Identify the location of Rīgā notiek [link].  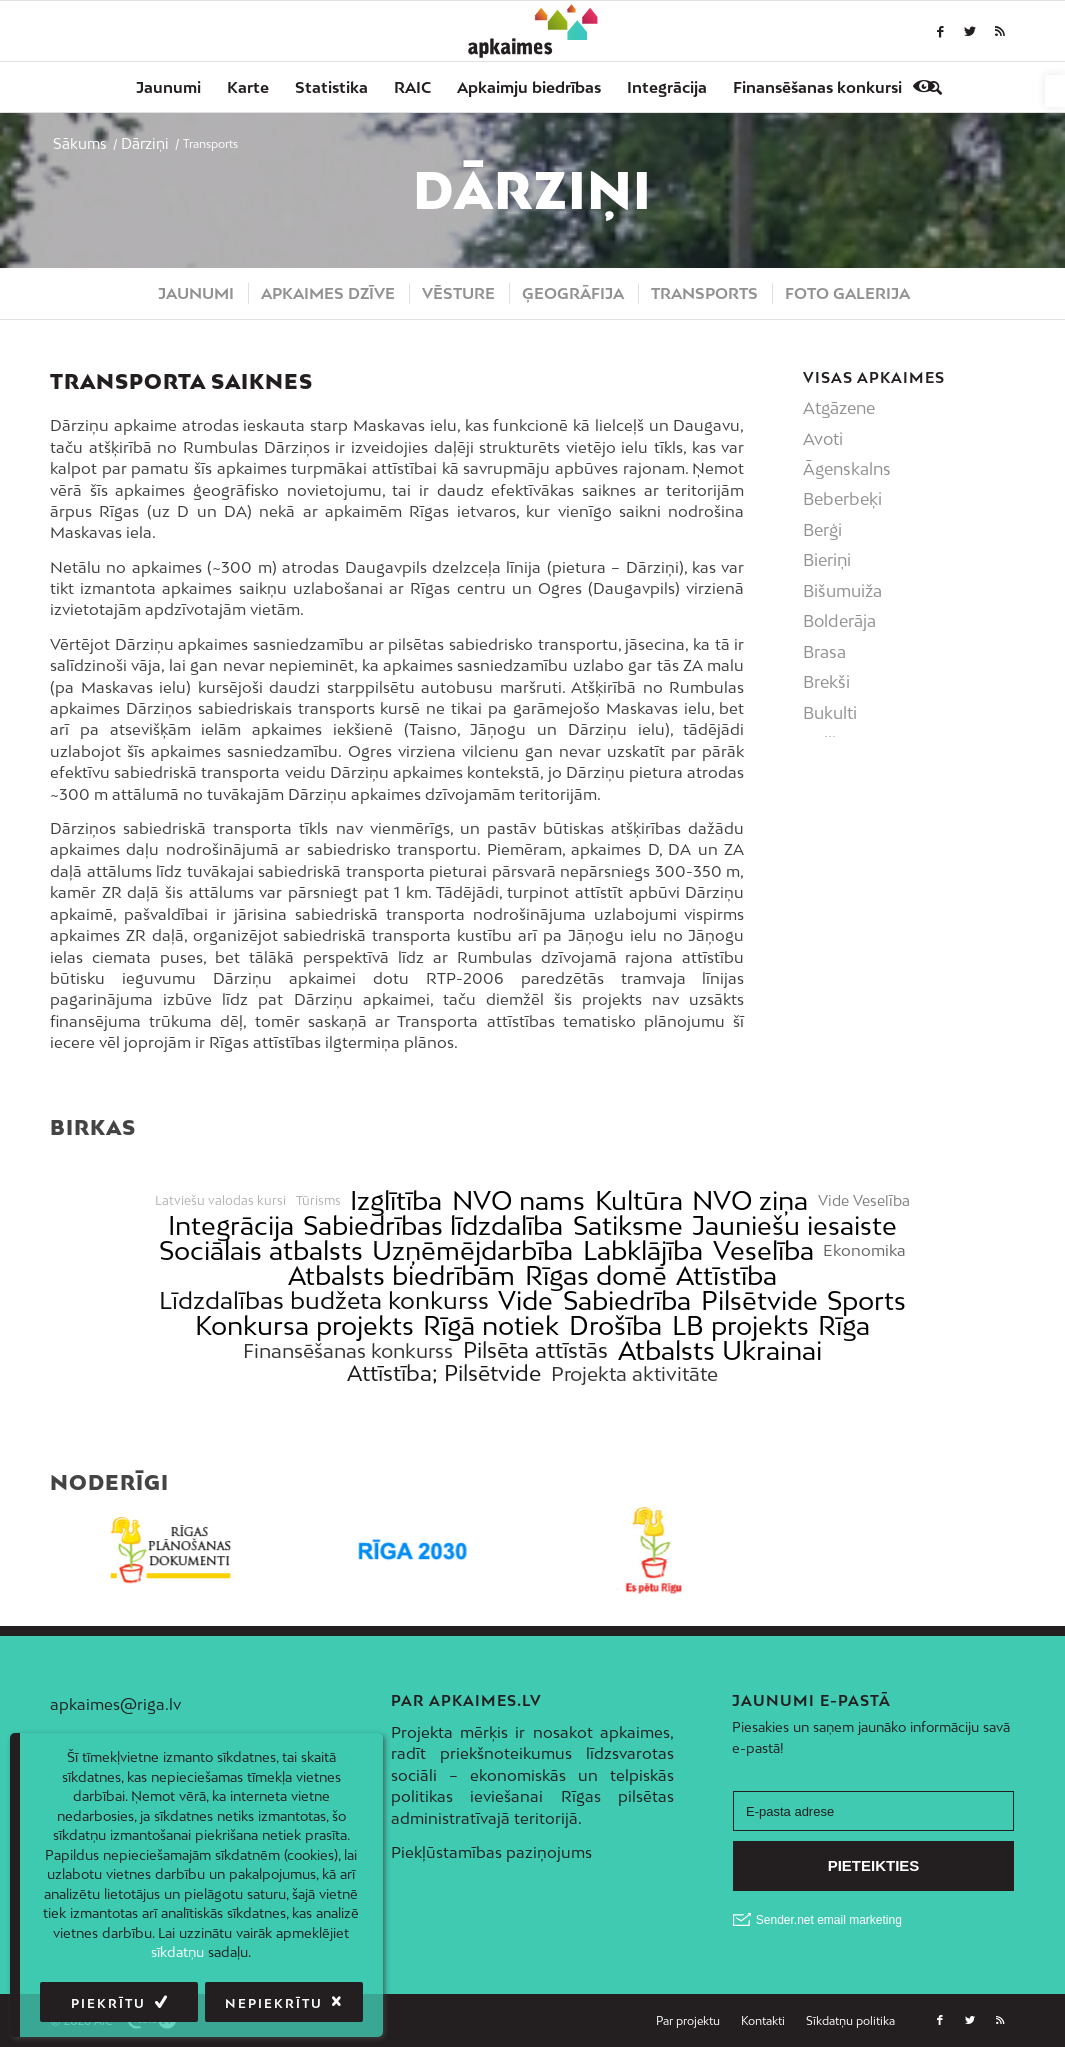
(491, 1325).